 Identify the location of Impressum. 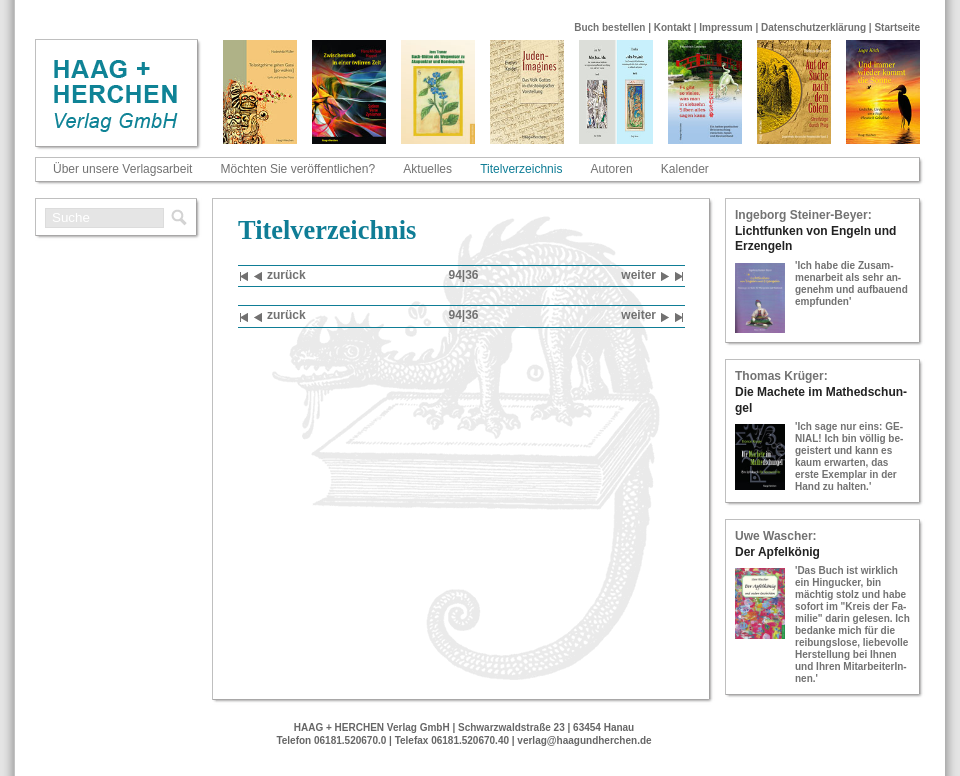
(725, 27).